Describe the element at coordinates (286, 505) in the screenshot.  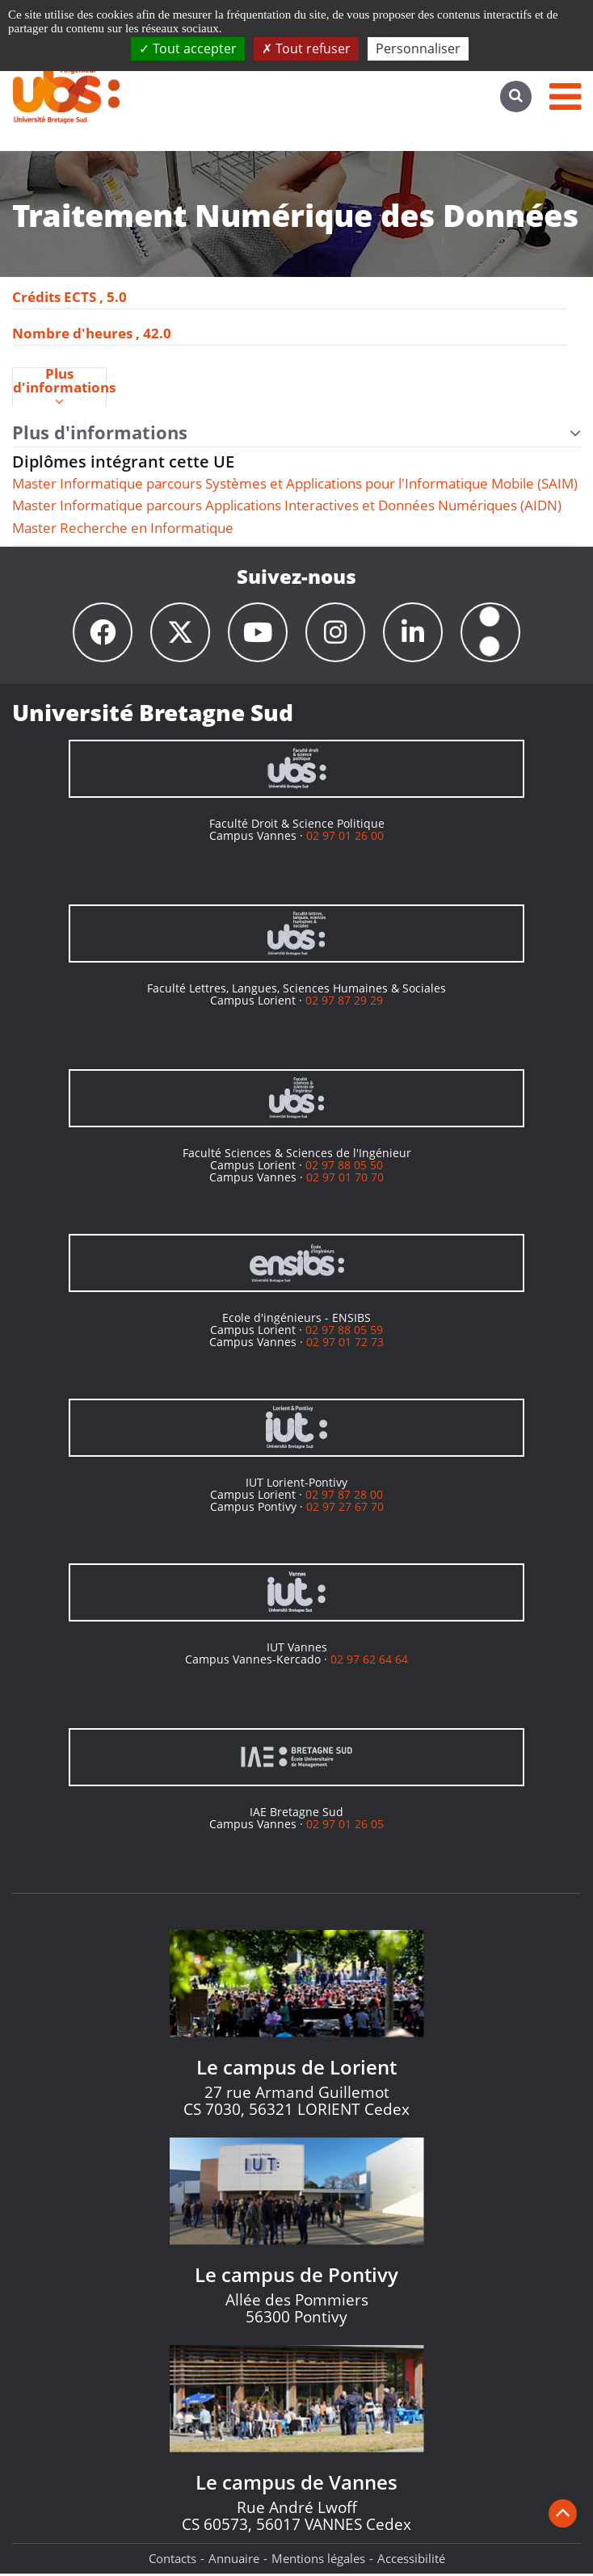
I see `Master Informatique parcours Applications Interactives et Données Numériques (AIDN)` at that location.